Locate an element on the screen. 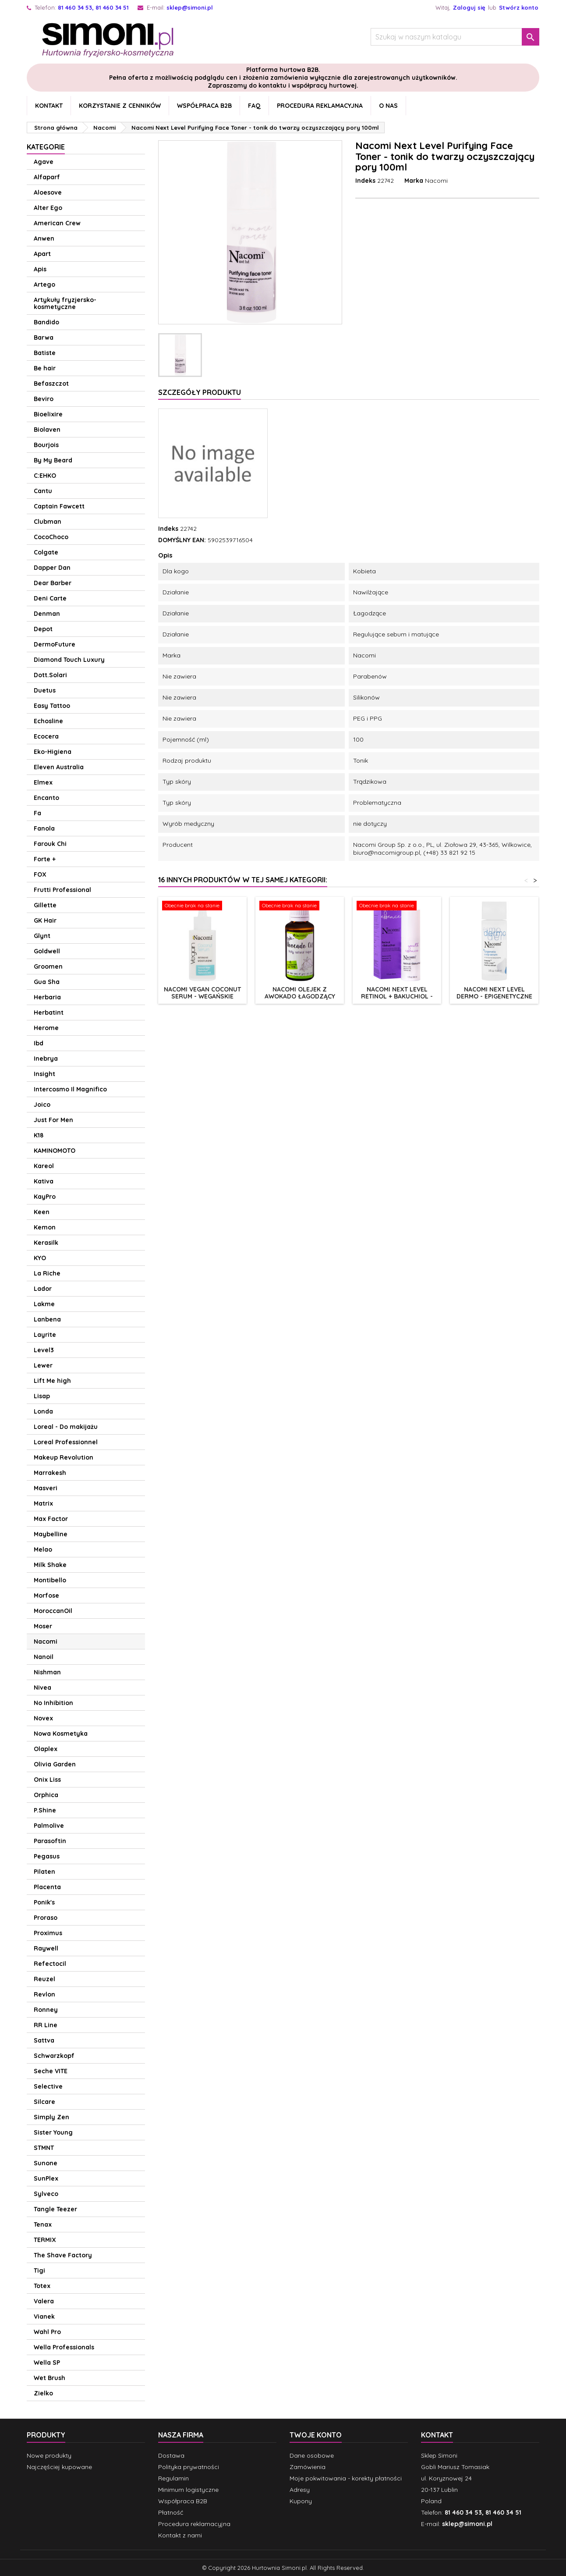  Olaplex is located at coordinates (45, 1749).